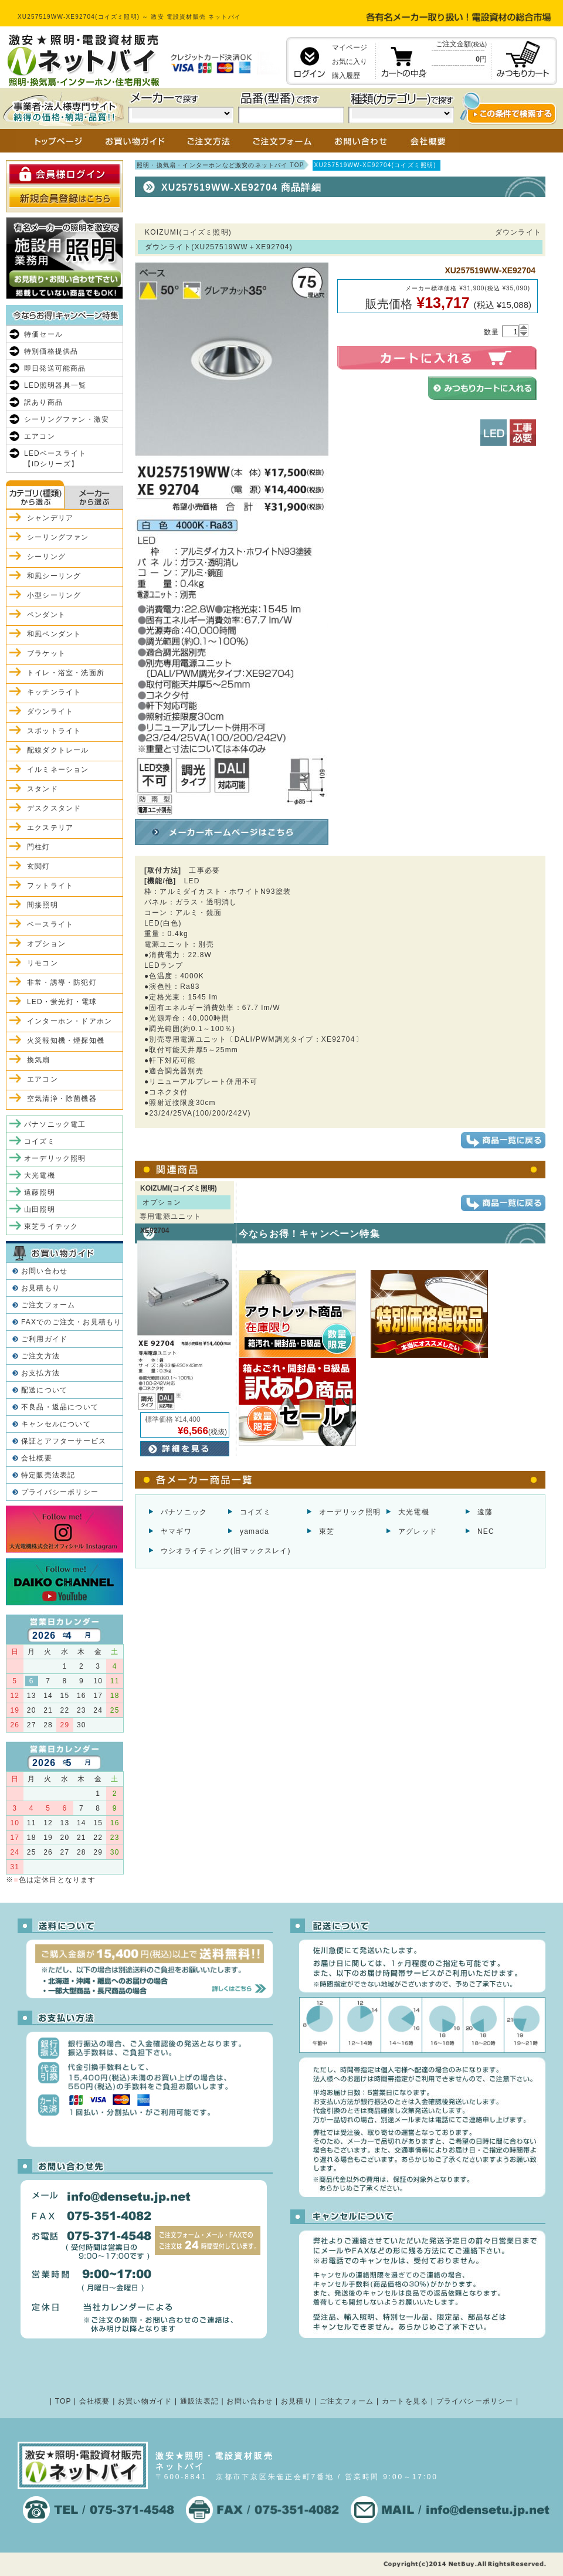 This screenshot has height=2576, width=563. What do you see at coordinates (226, 1551) in the screenshot?
I see `ウシオライティング(旧マックスレイ)` at bounding box center [226, 1551].